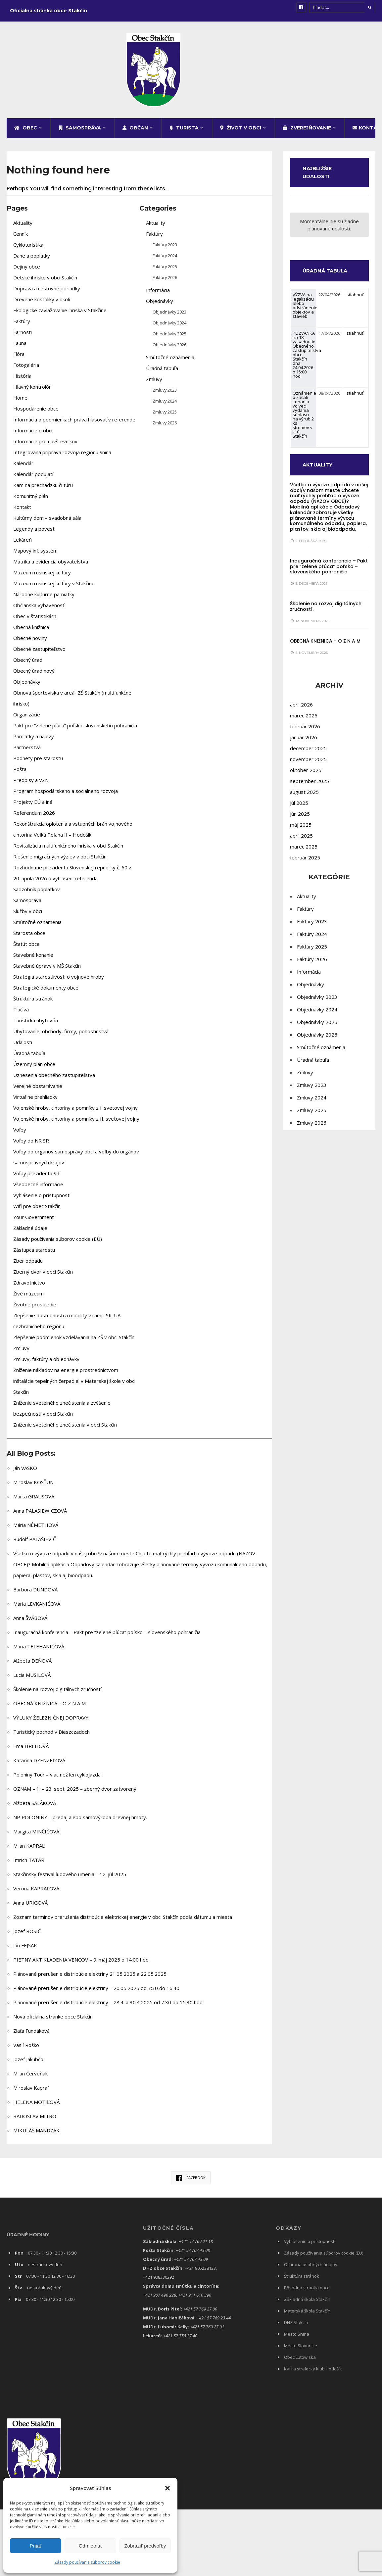  What do you see at coordinates (19, 1133) in the screenshot?
I see `Voľby` at bounding box center [19, 1133].